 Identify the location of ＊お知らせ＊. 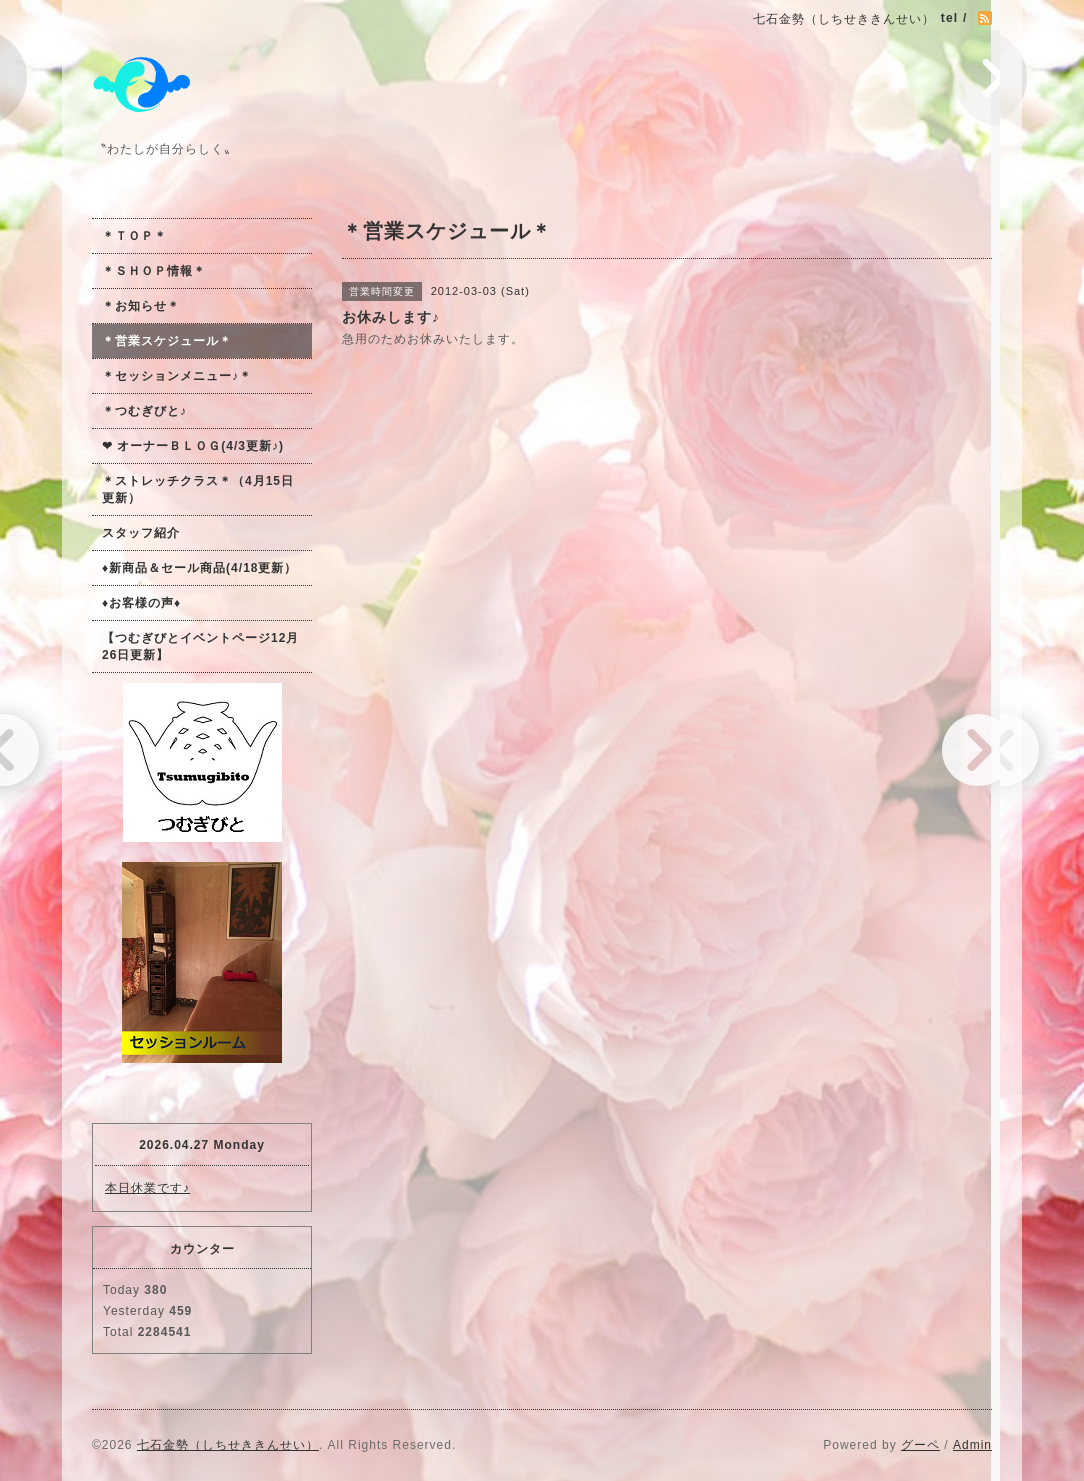
(141, 306).